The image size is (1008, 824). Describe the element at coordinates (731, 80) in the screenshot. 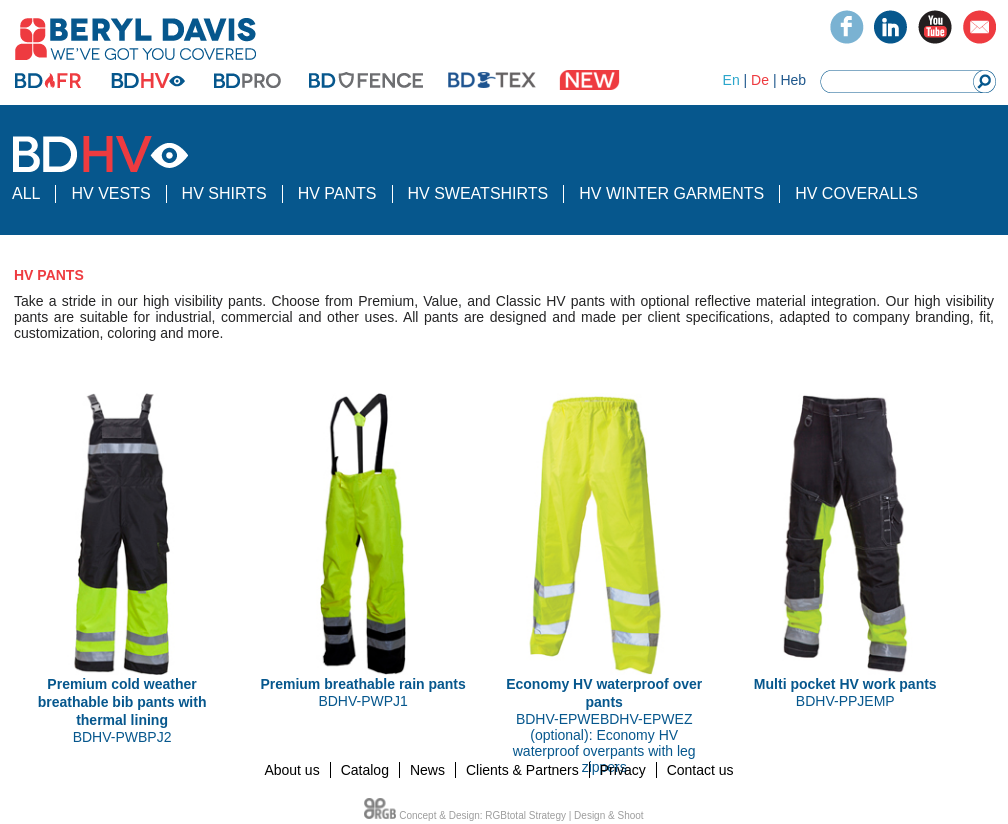

I see `En` at that location.